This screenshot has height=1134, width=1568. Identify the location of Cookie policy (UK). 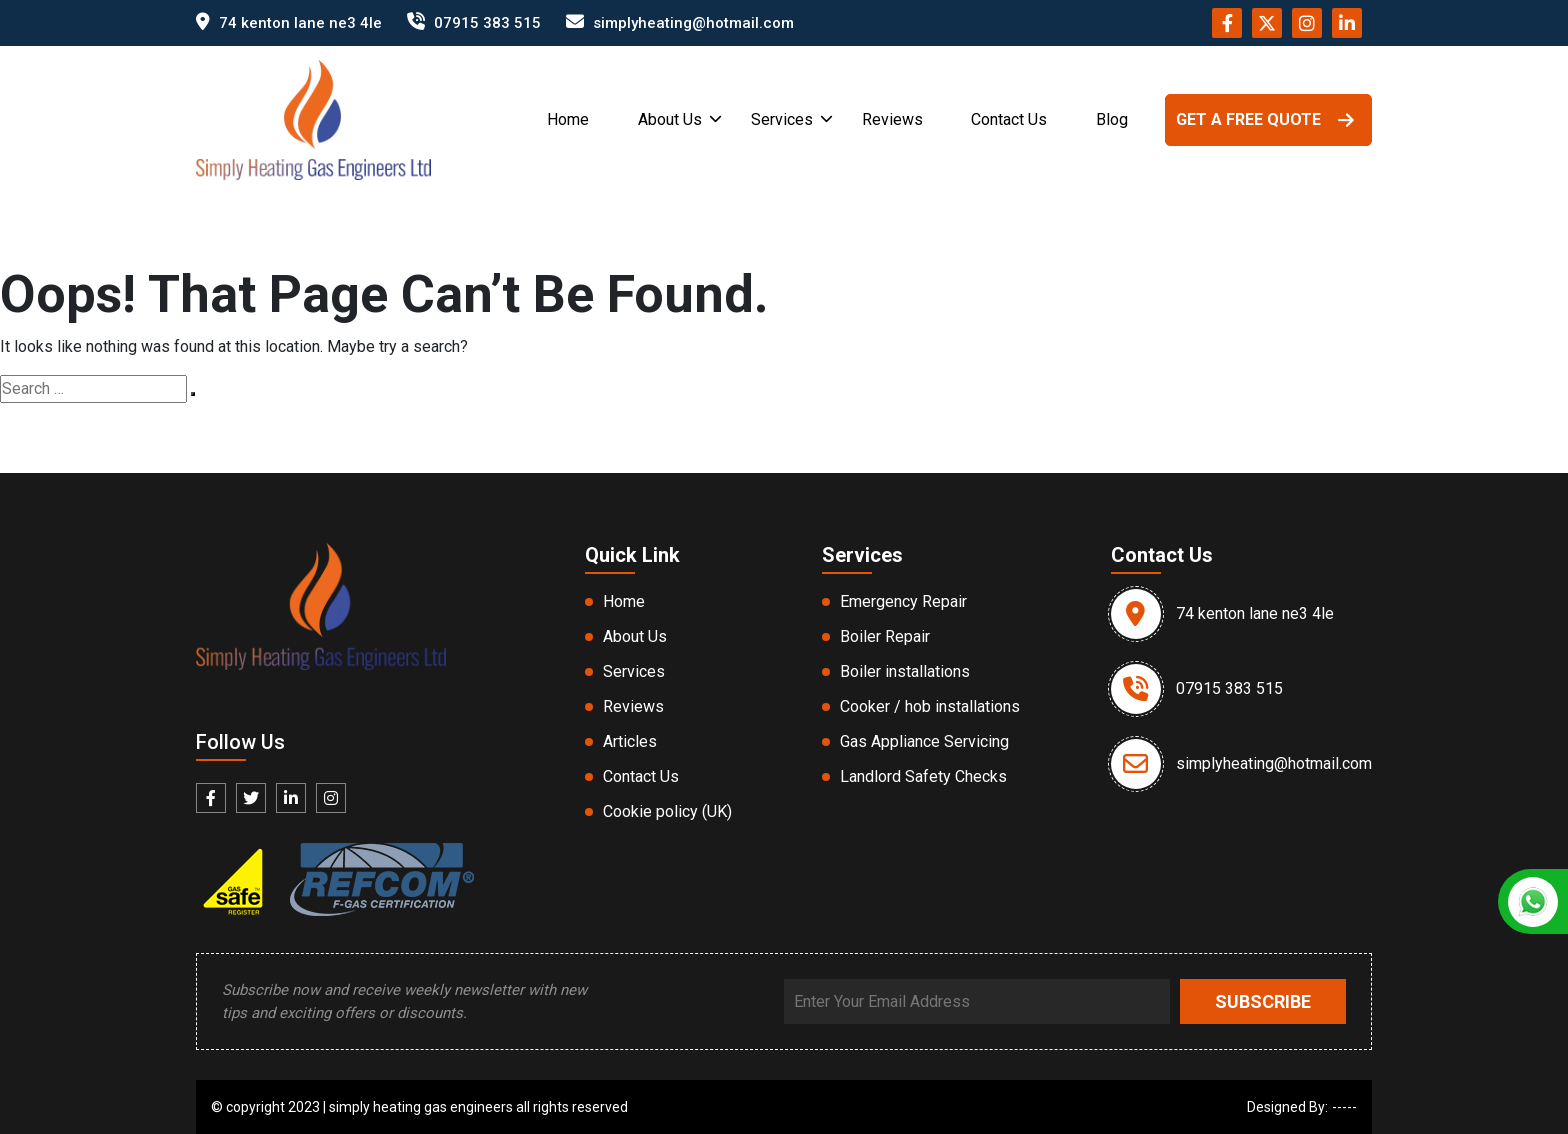
(667, 811).